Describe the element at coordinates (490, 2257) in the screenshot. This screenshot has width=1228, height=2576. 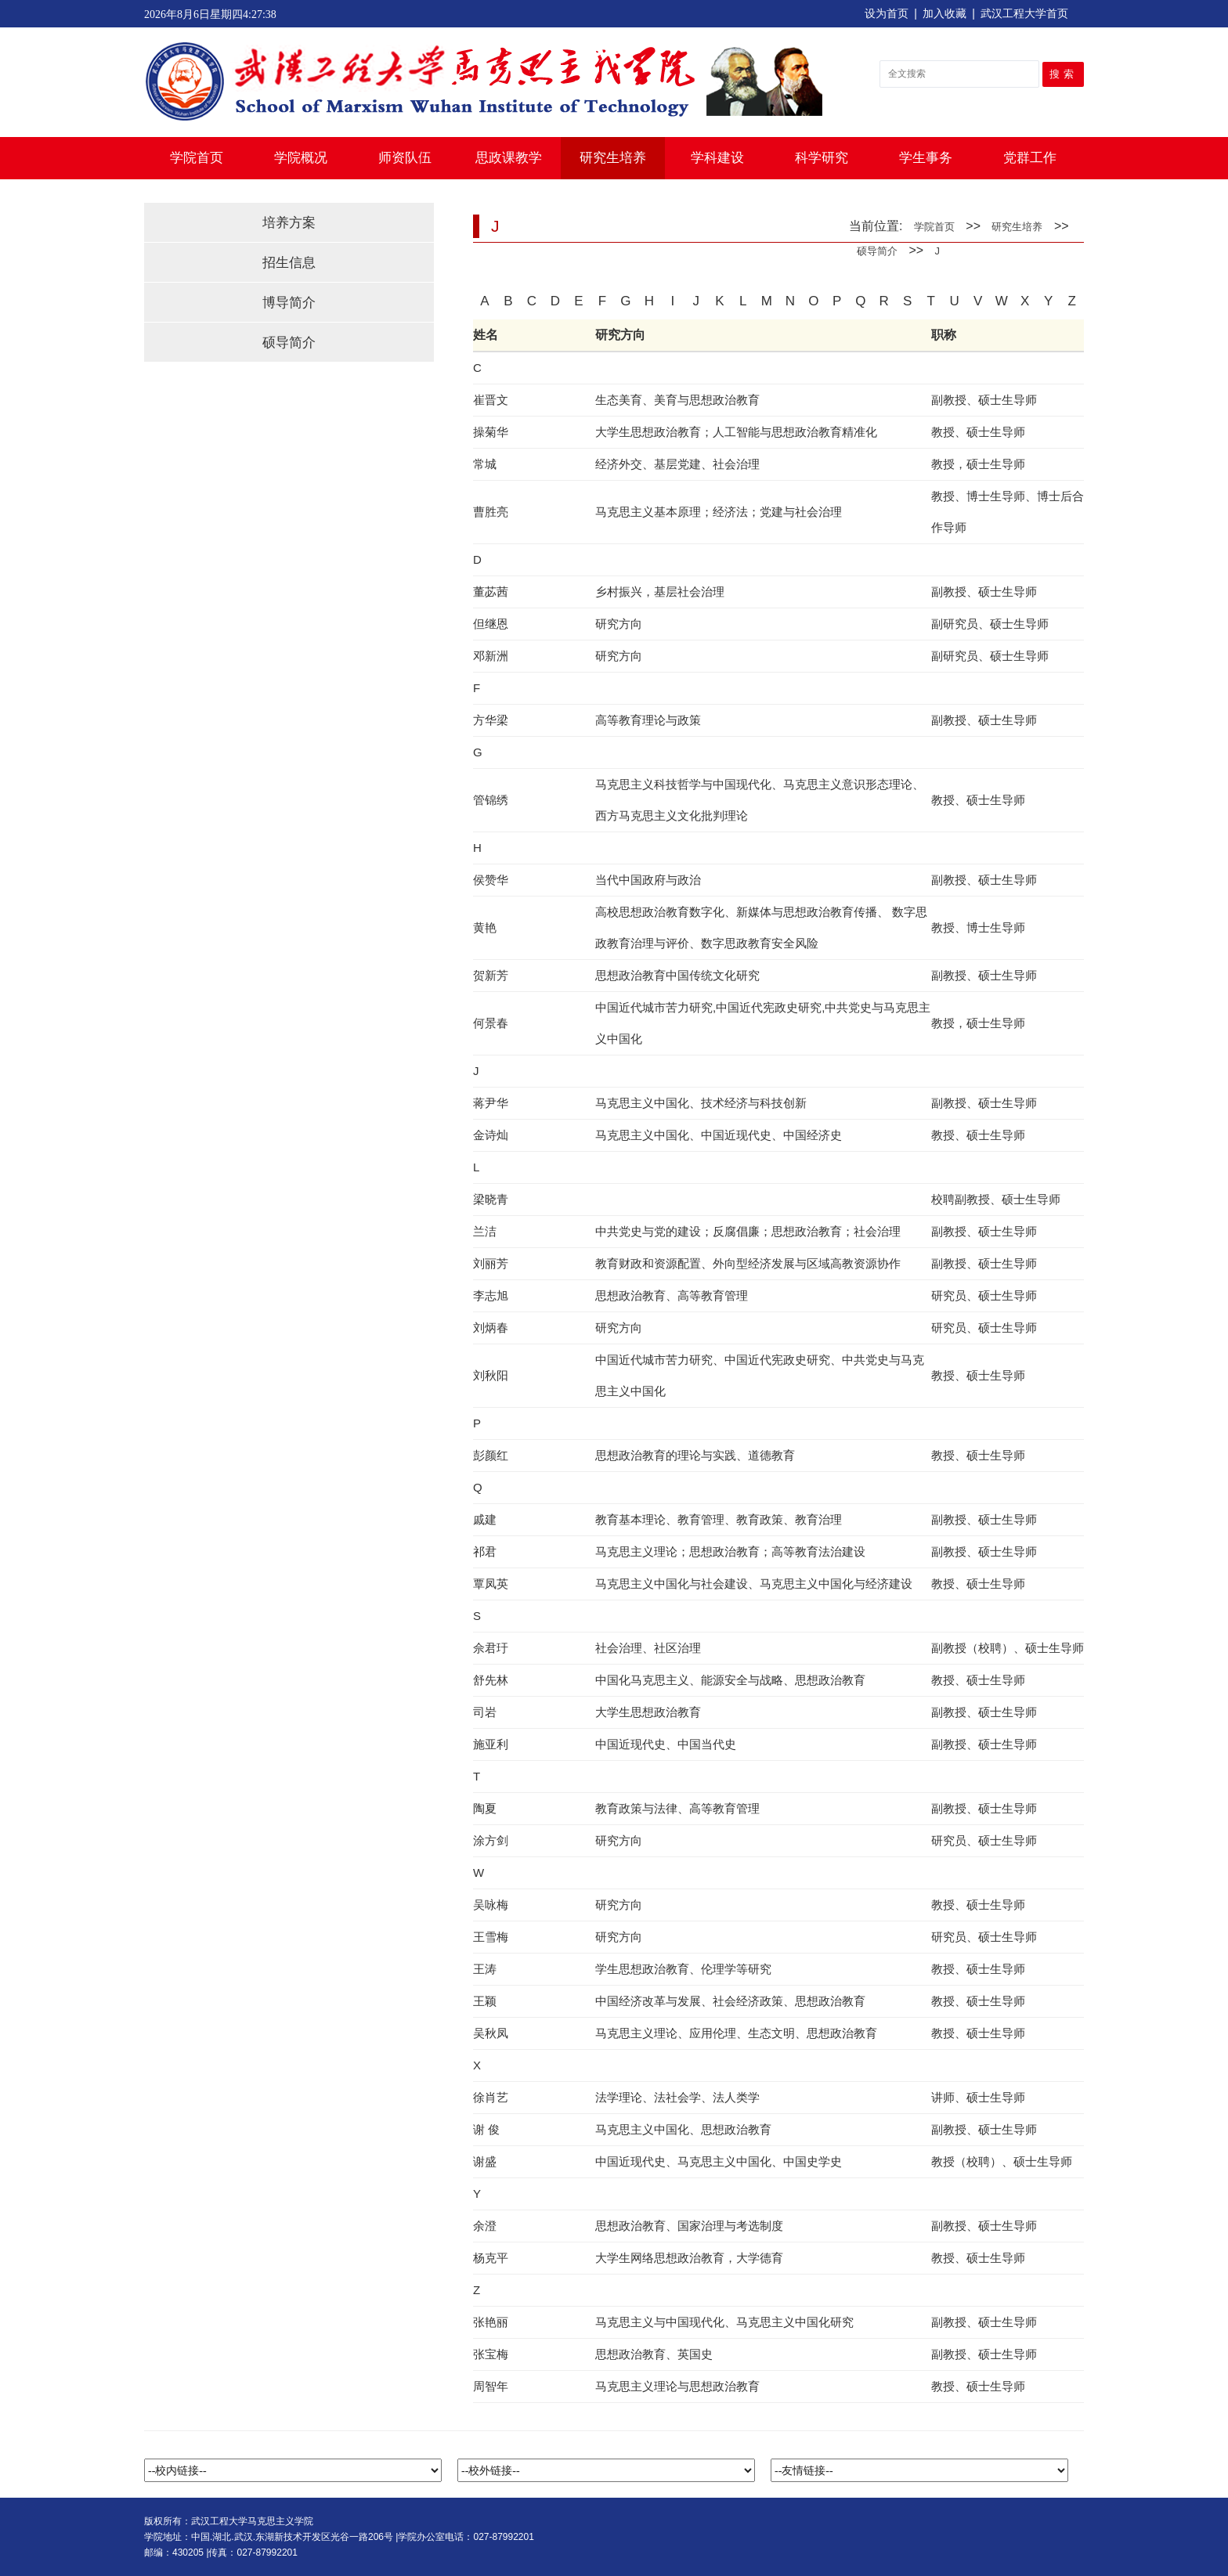
I see `杨克平` at that location.